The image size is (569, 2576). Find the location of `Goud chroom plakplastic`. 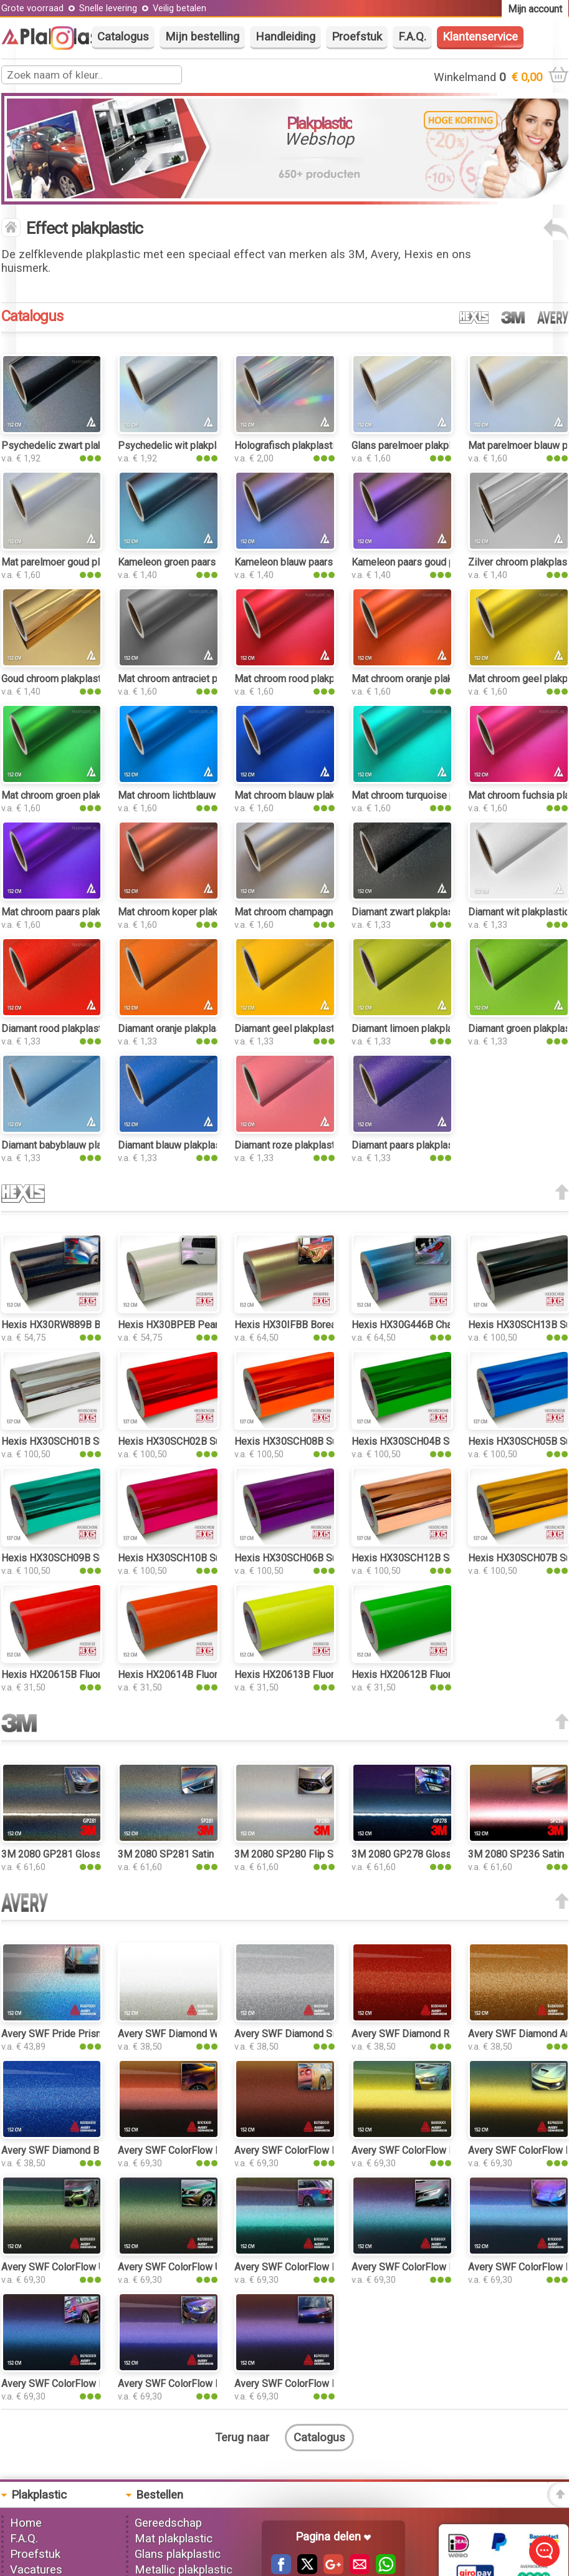

Goud chroom plakplastic is located at coordinates (54, 679).